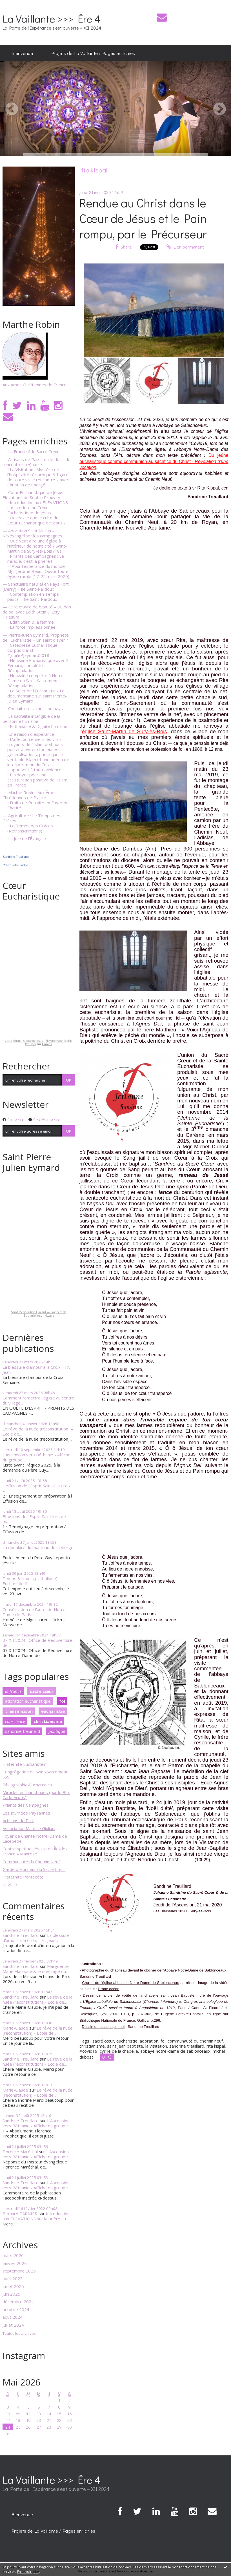 The height and width of the screenshot is (2576, 231). I want to click on christianisme, so click(48, 1721).